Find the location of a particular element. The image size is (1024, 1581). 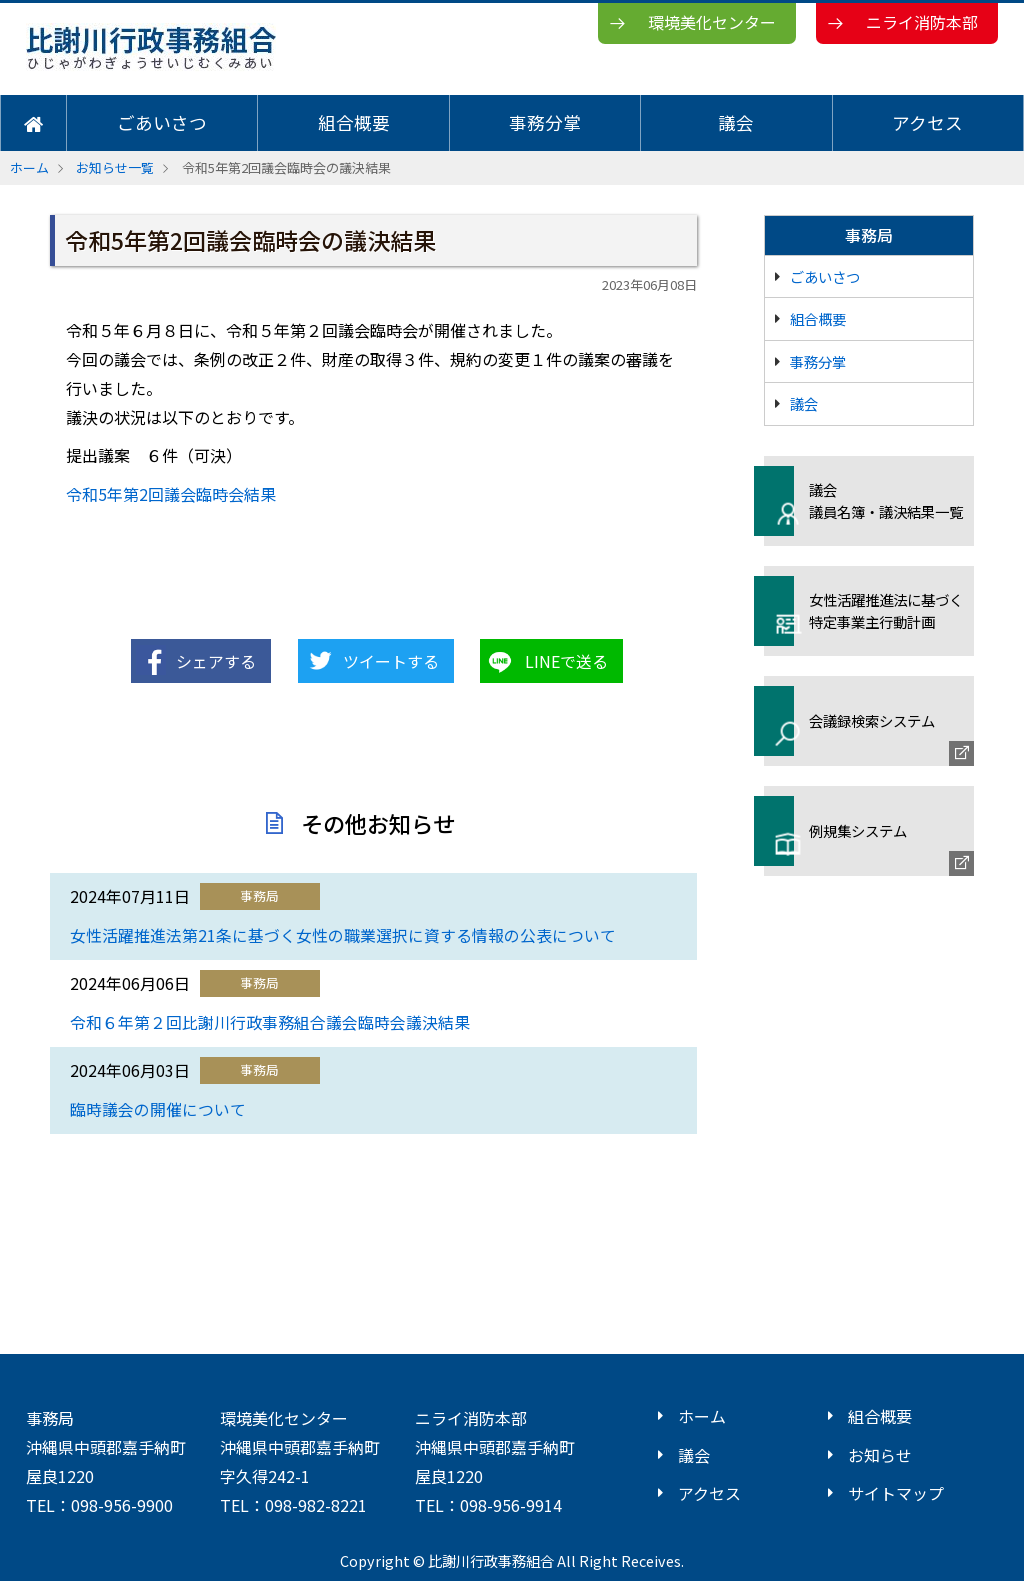

事務分掌 is located at coordinates (545, 122).